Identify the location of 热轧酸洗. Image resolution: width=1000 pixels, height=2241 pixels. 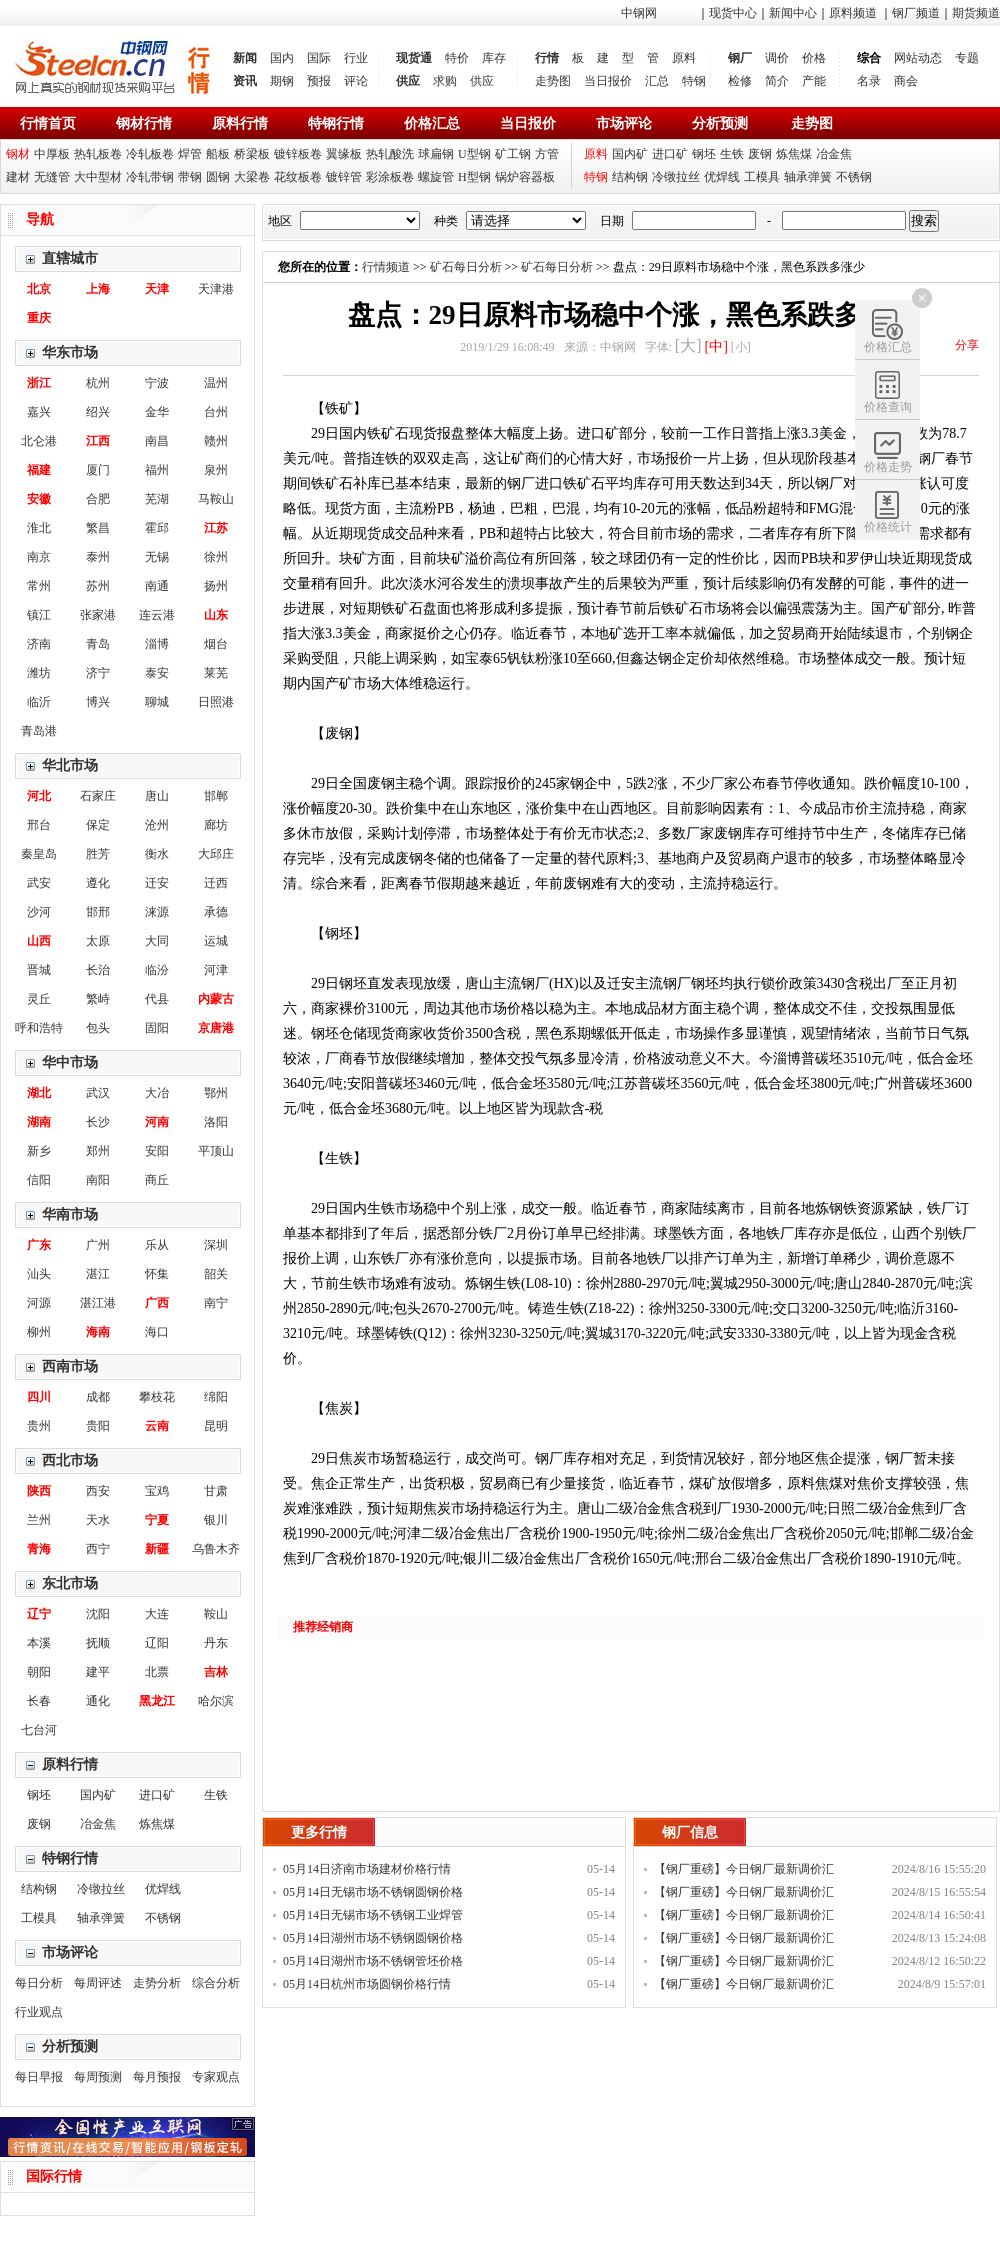
(390, 154).